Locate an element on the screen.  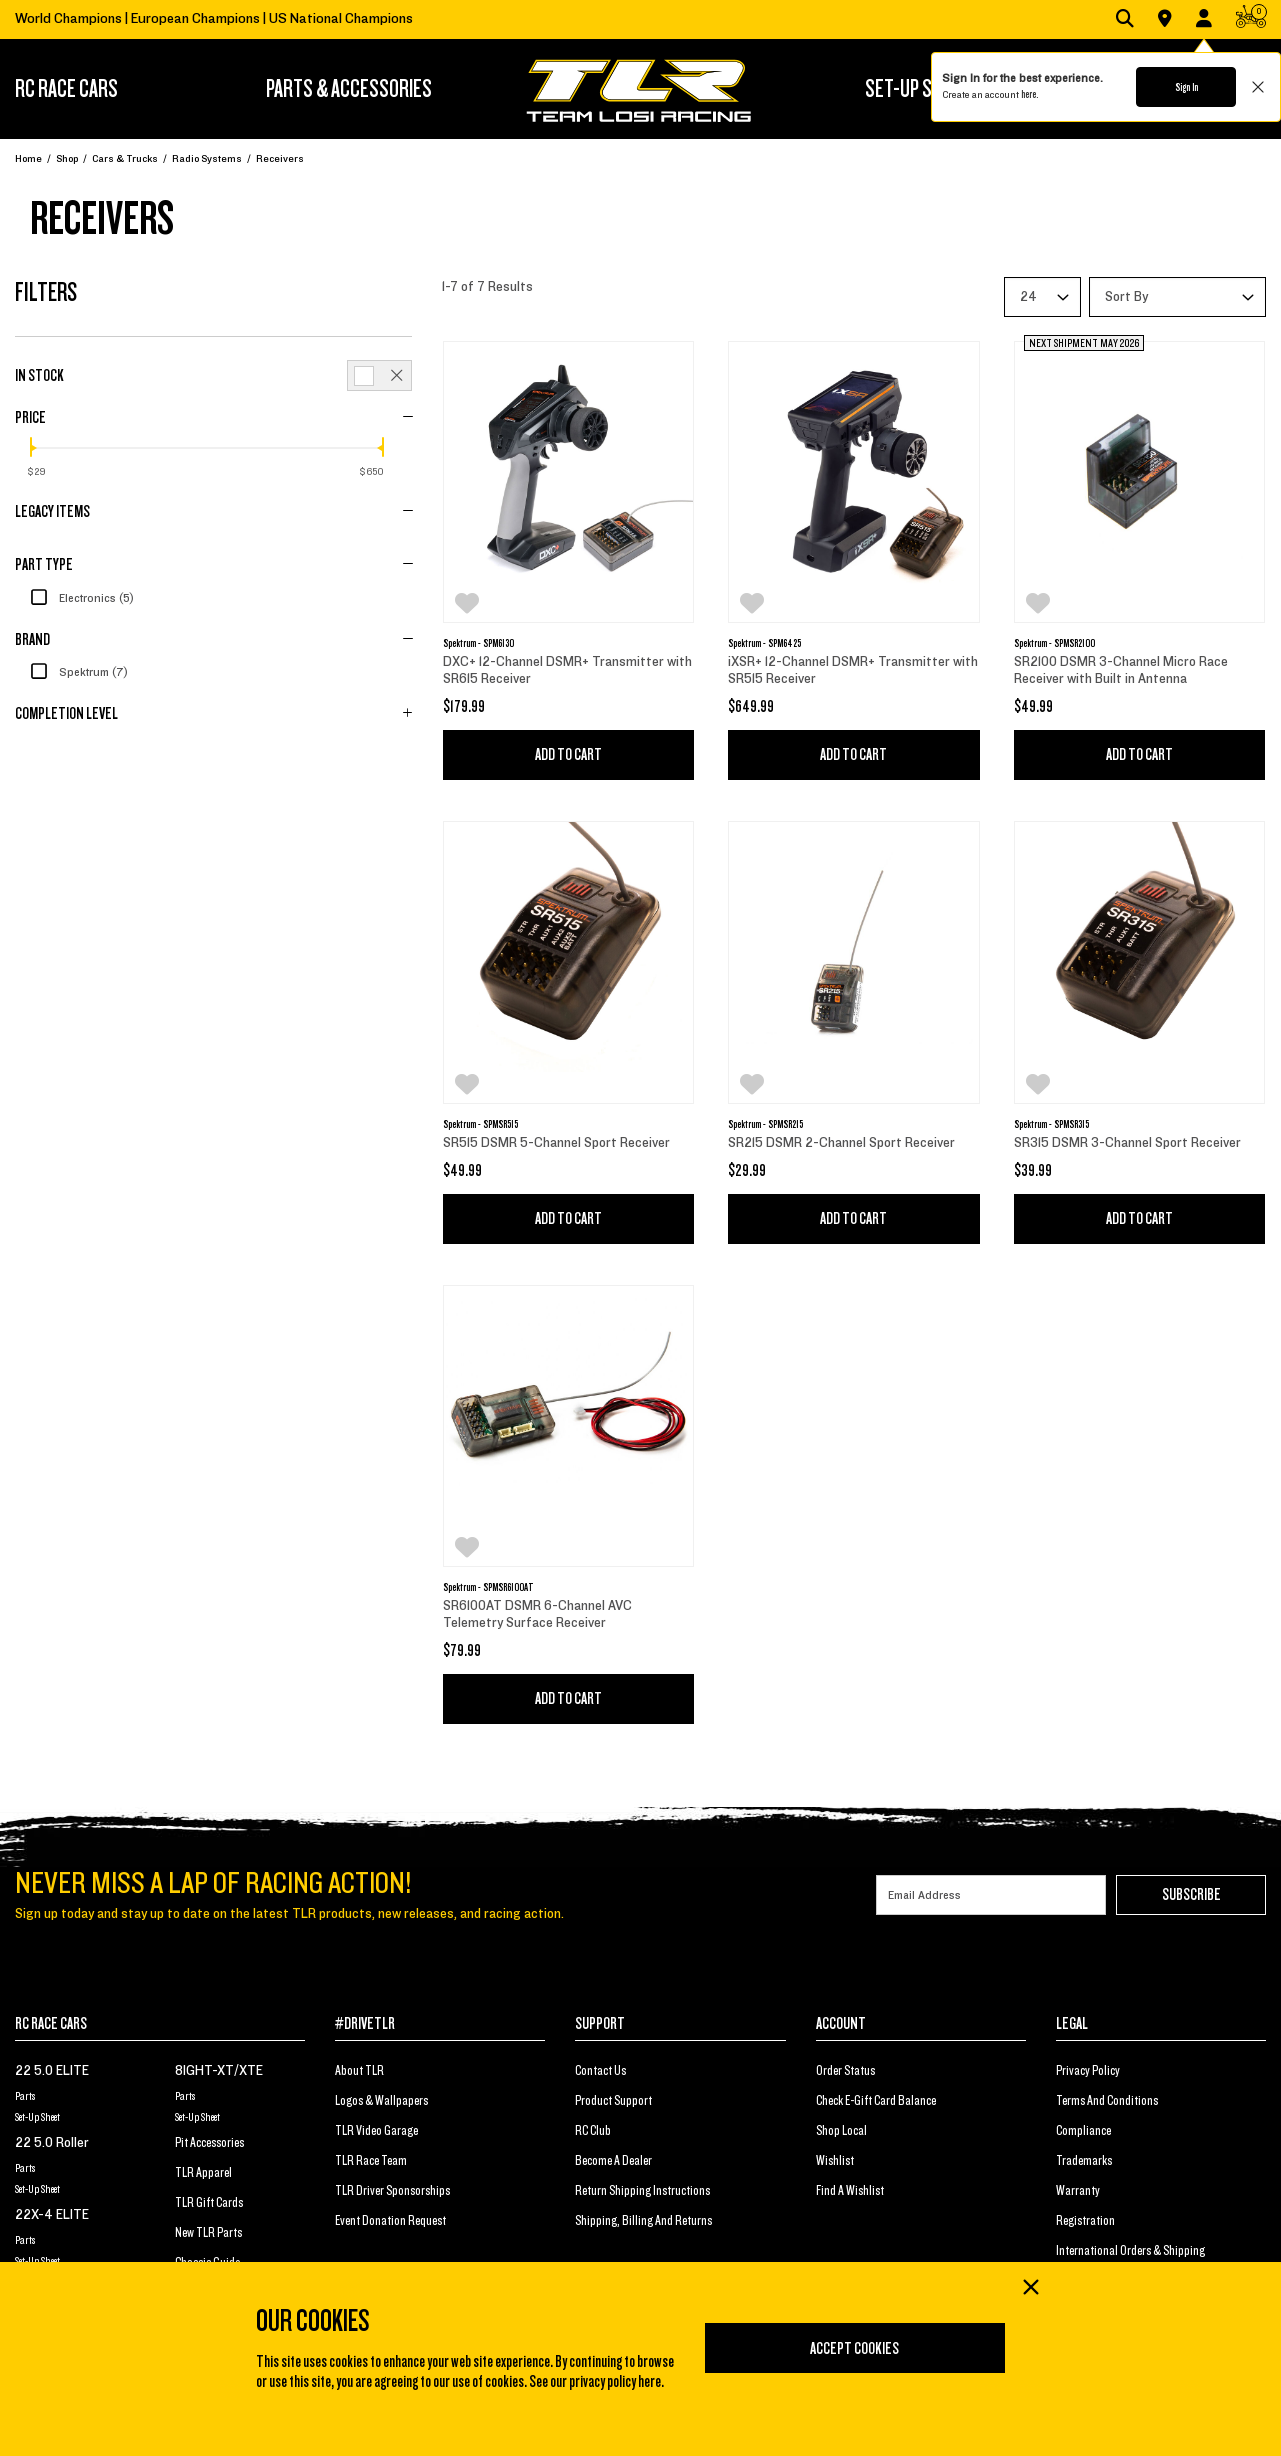
Shipping, Billing and Returns is located at coordinates (643, 2221).